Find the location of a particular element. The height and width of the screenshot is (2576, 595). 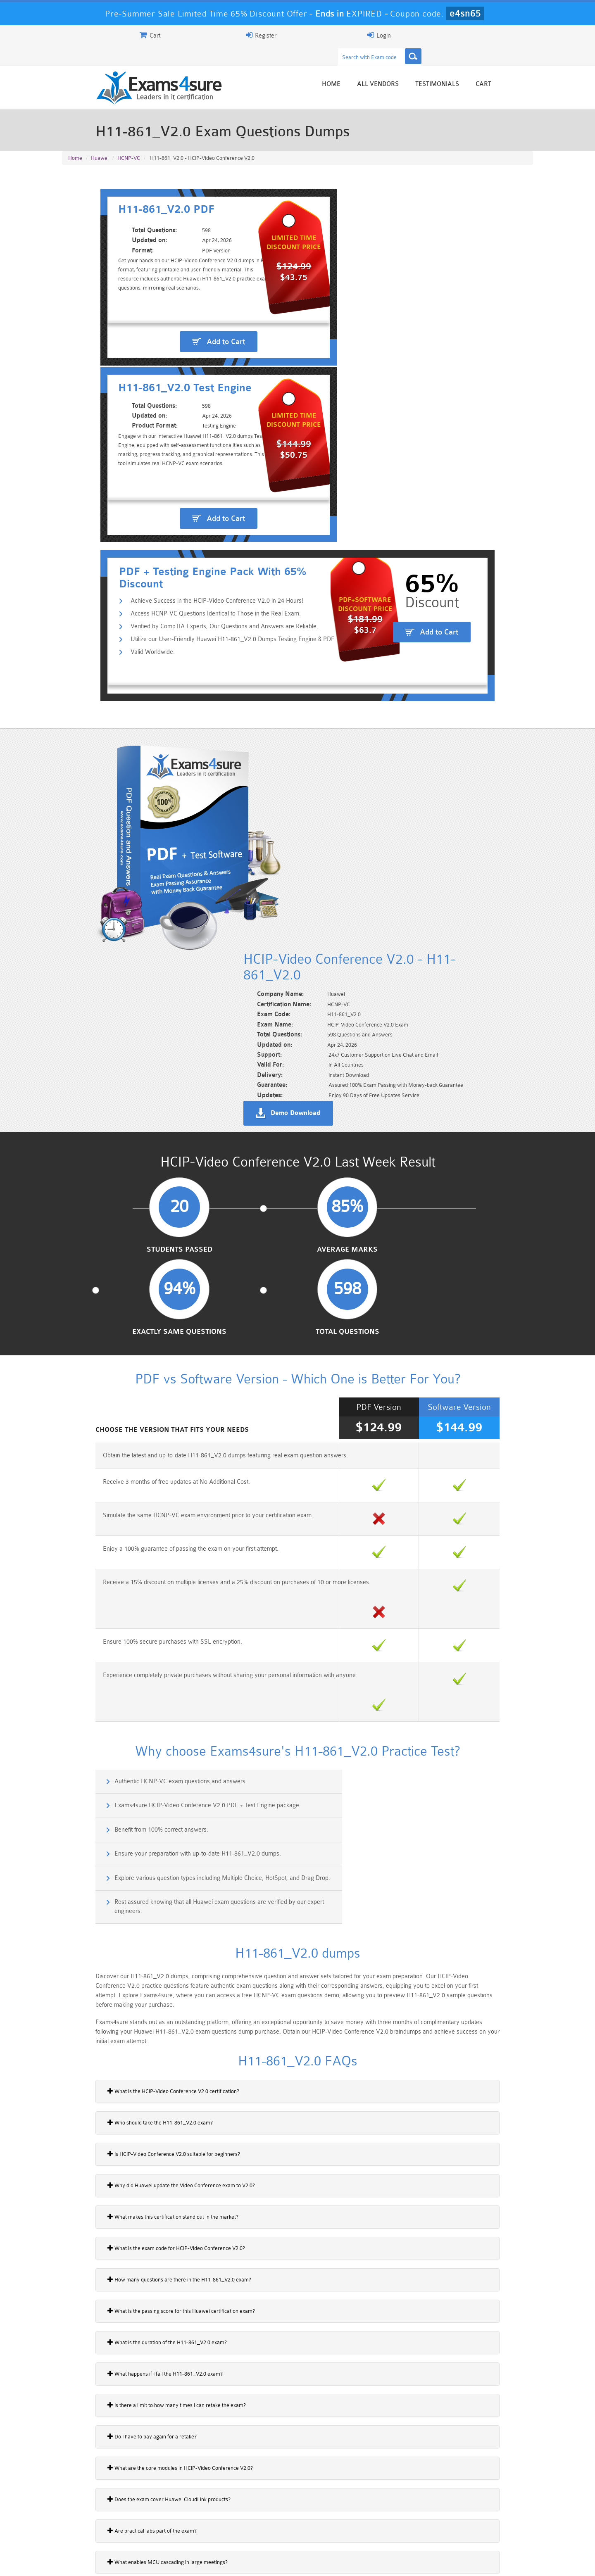

Noah Presley is located at coordinates (294, 2439).